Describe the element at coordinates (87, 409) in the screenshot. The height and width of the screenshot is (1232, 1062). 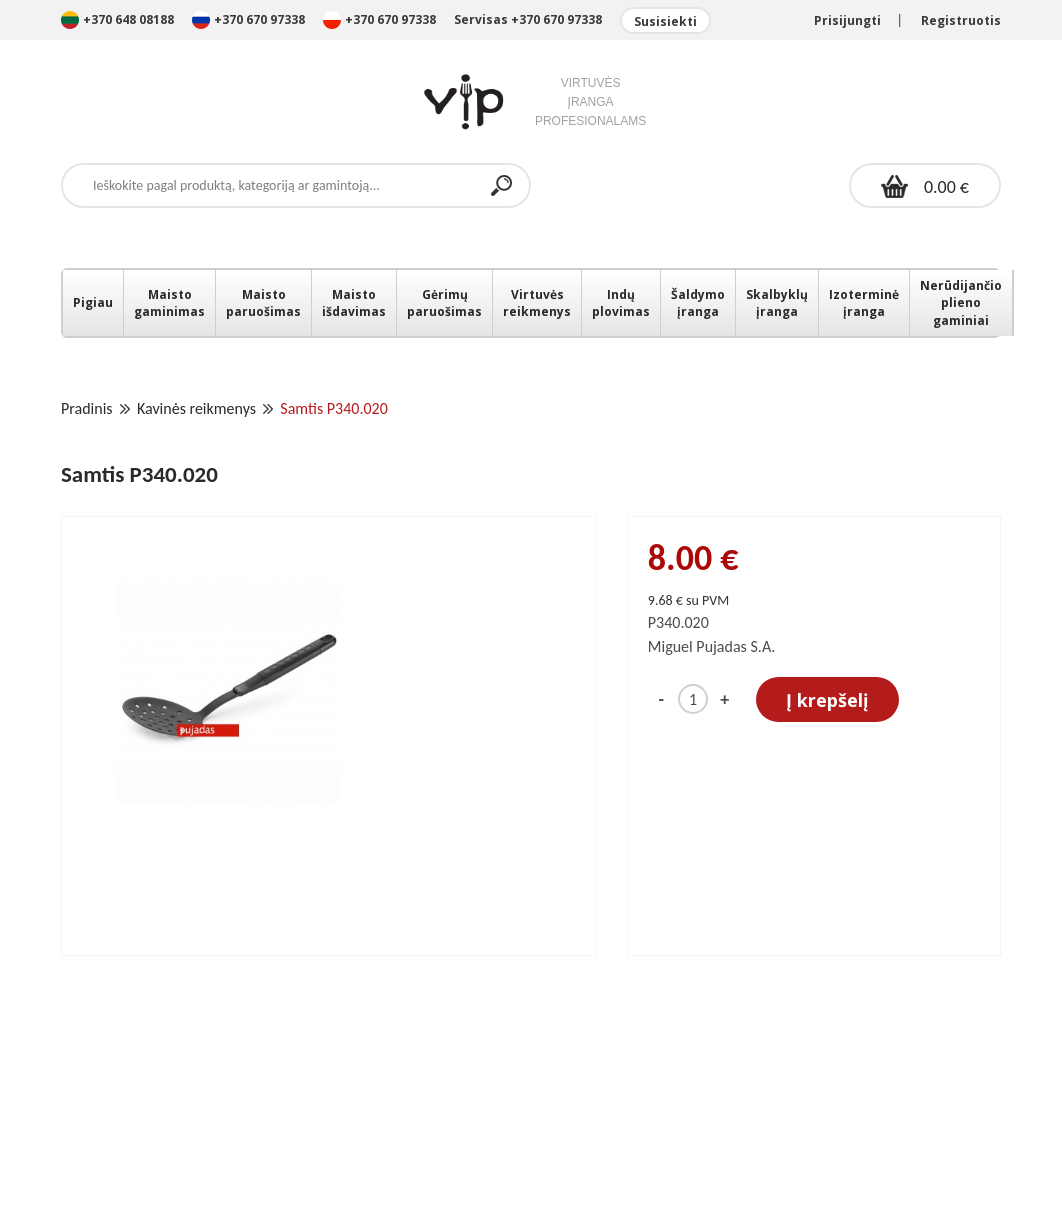
I see `Pradinis` at that location.